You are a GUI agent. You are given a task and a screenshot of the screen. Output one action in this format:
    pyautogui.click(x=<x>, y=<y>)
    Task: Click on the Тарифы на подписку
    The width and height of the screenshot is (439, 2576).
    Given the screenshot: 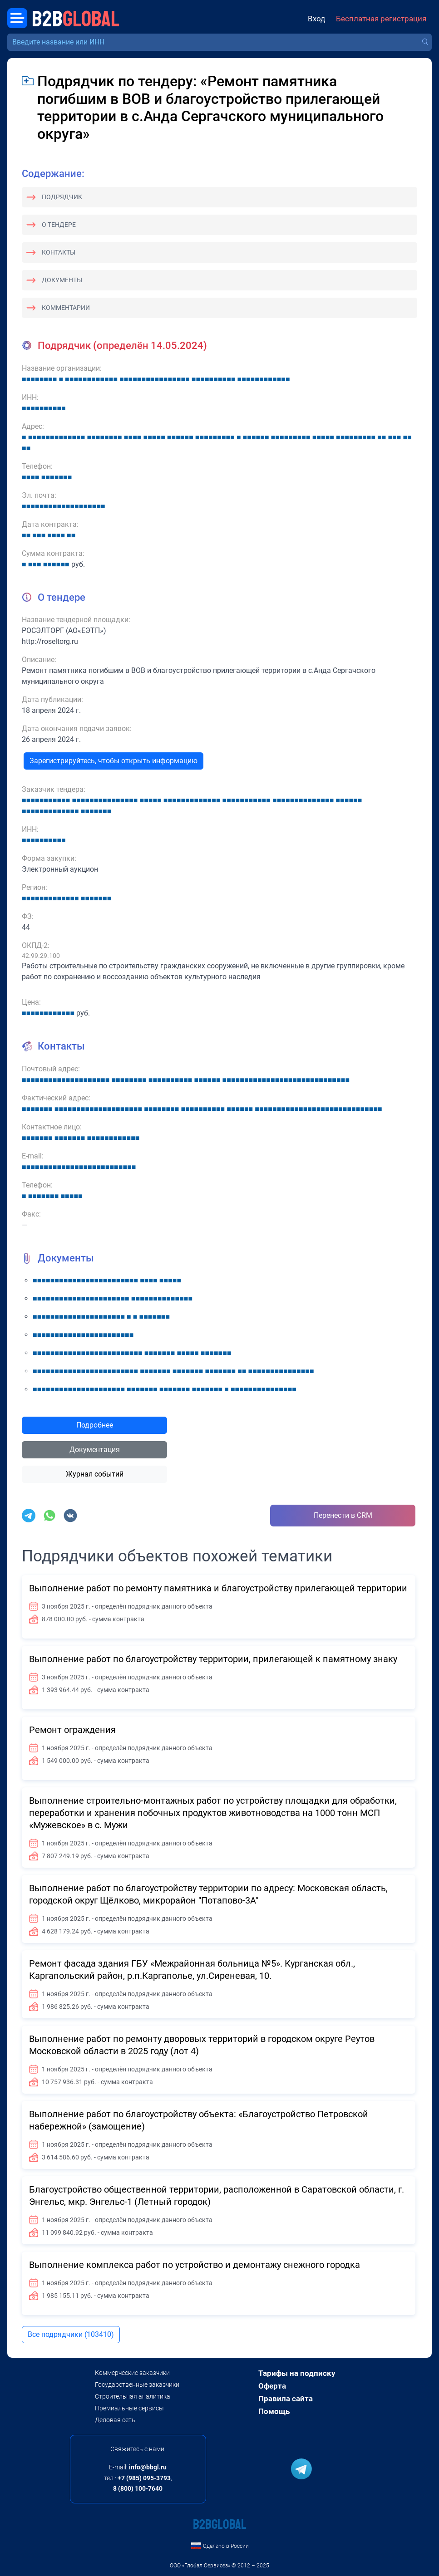 What is the action you would take?
    pyautogui.click(x=296, y=2373)
    